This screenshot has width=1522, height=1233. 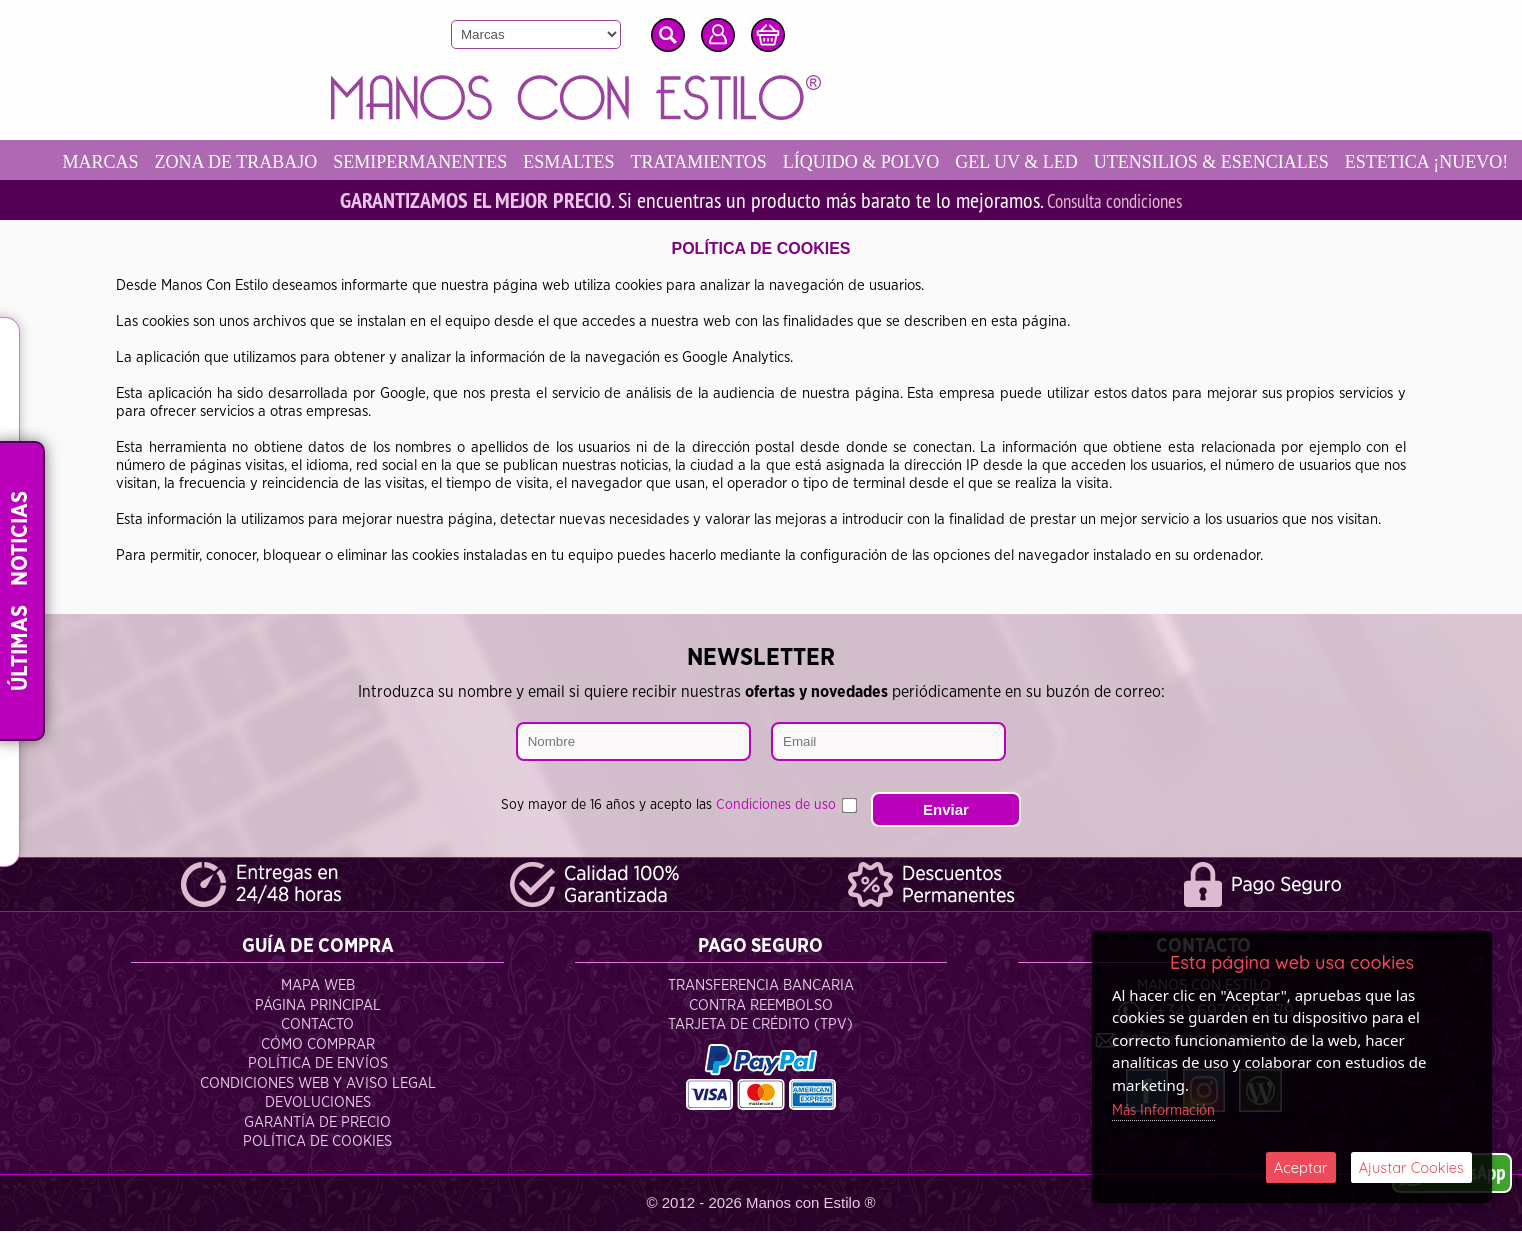 I want to click on Garantía de Precio, so click(x=317, y=1124).